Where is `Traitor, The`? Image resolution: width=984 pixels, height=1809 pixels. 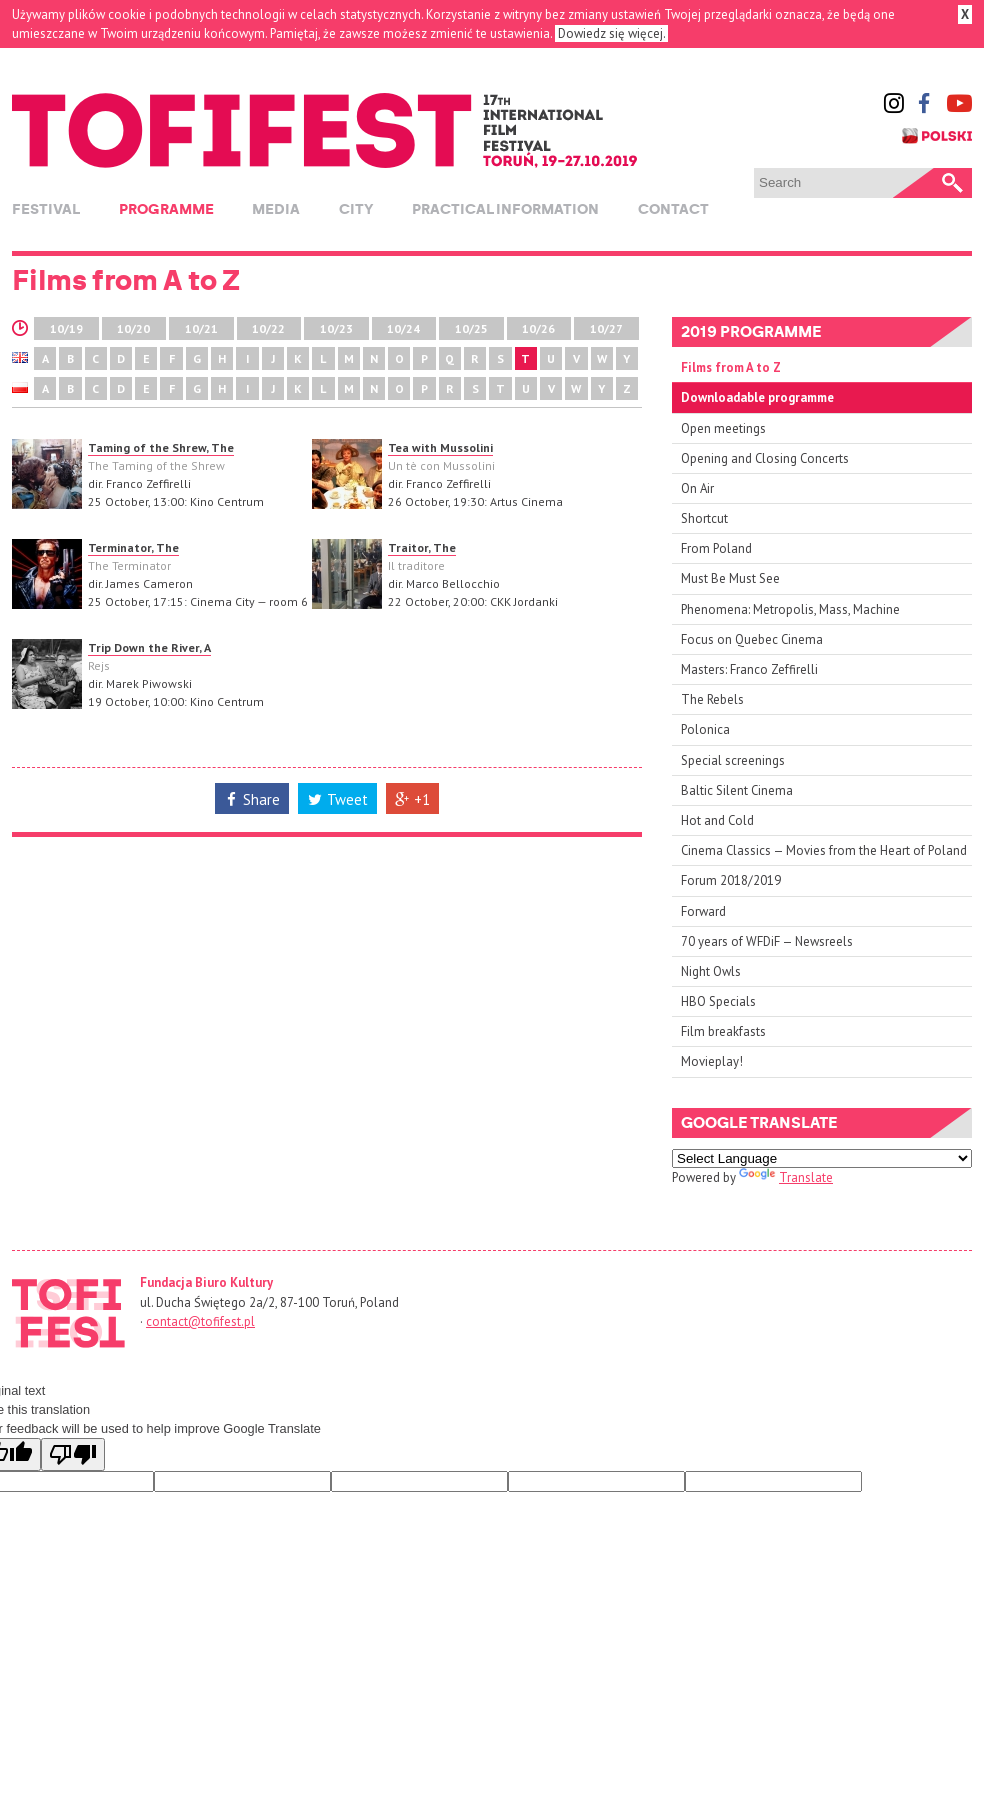
Traitor, The is located at coordinates (422, 547).